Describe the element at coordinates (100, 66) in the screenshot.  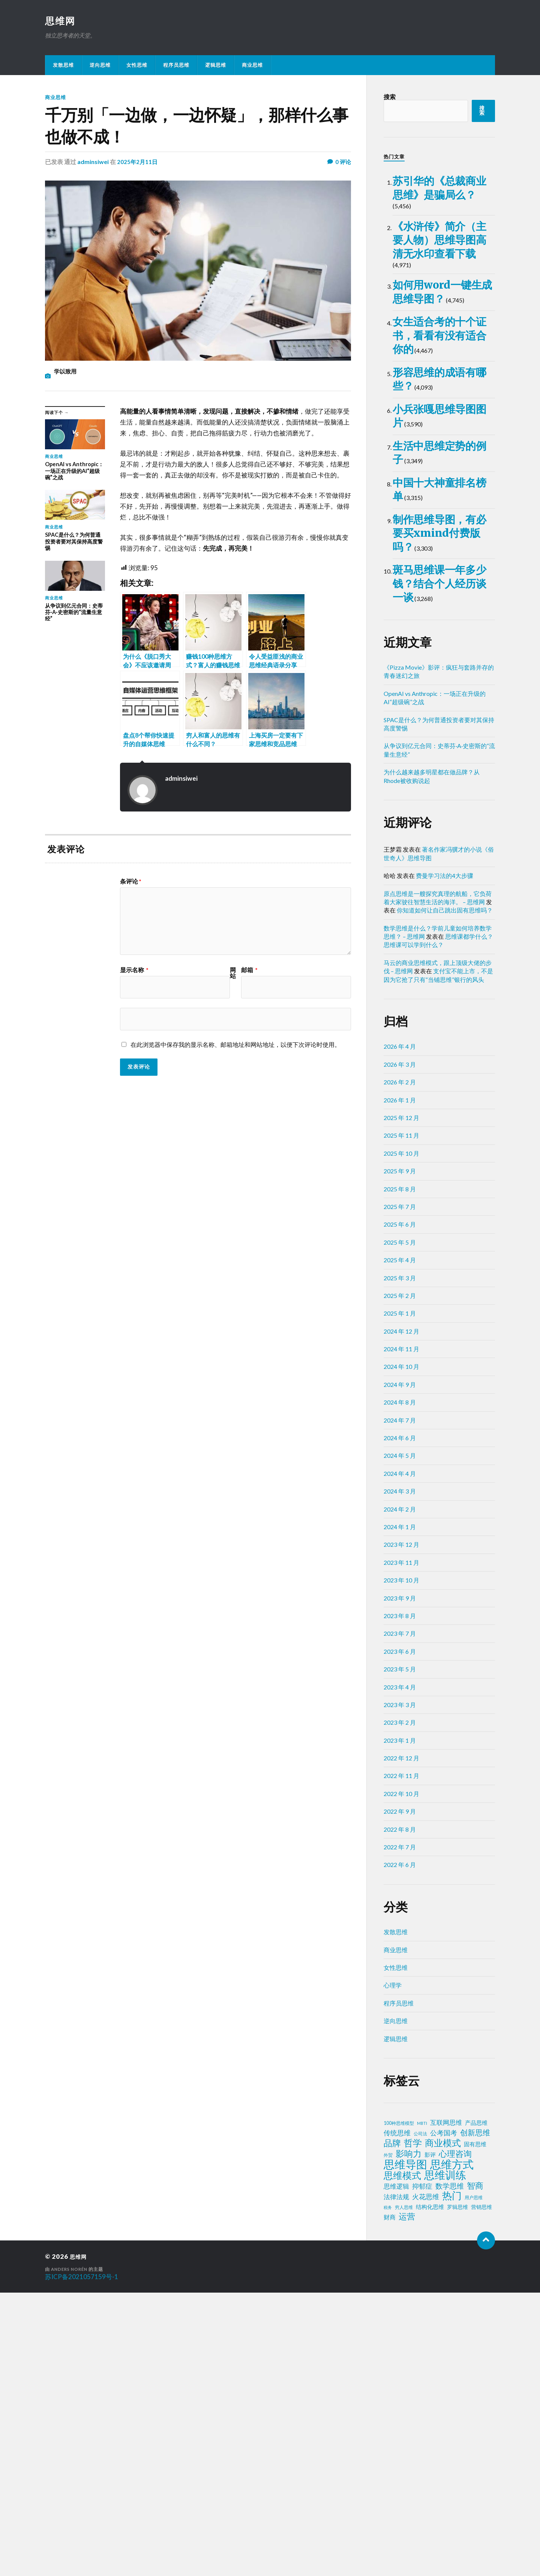
I see `逆向思维` at that location.